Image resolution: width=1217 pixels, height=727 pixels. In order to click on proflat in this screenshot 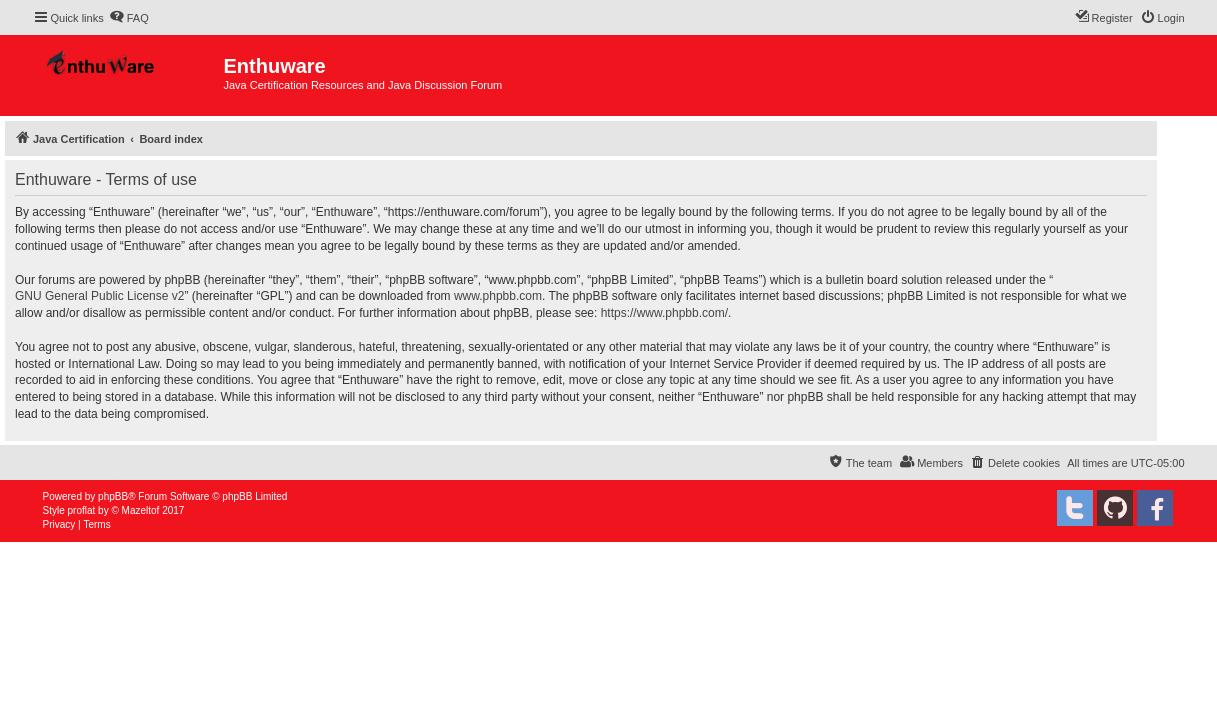, I will do `click(82, 510)`.